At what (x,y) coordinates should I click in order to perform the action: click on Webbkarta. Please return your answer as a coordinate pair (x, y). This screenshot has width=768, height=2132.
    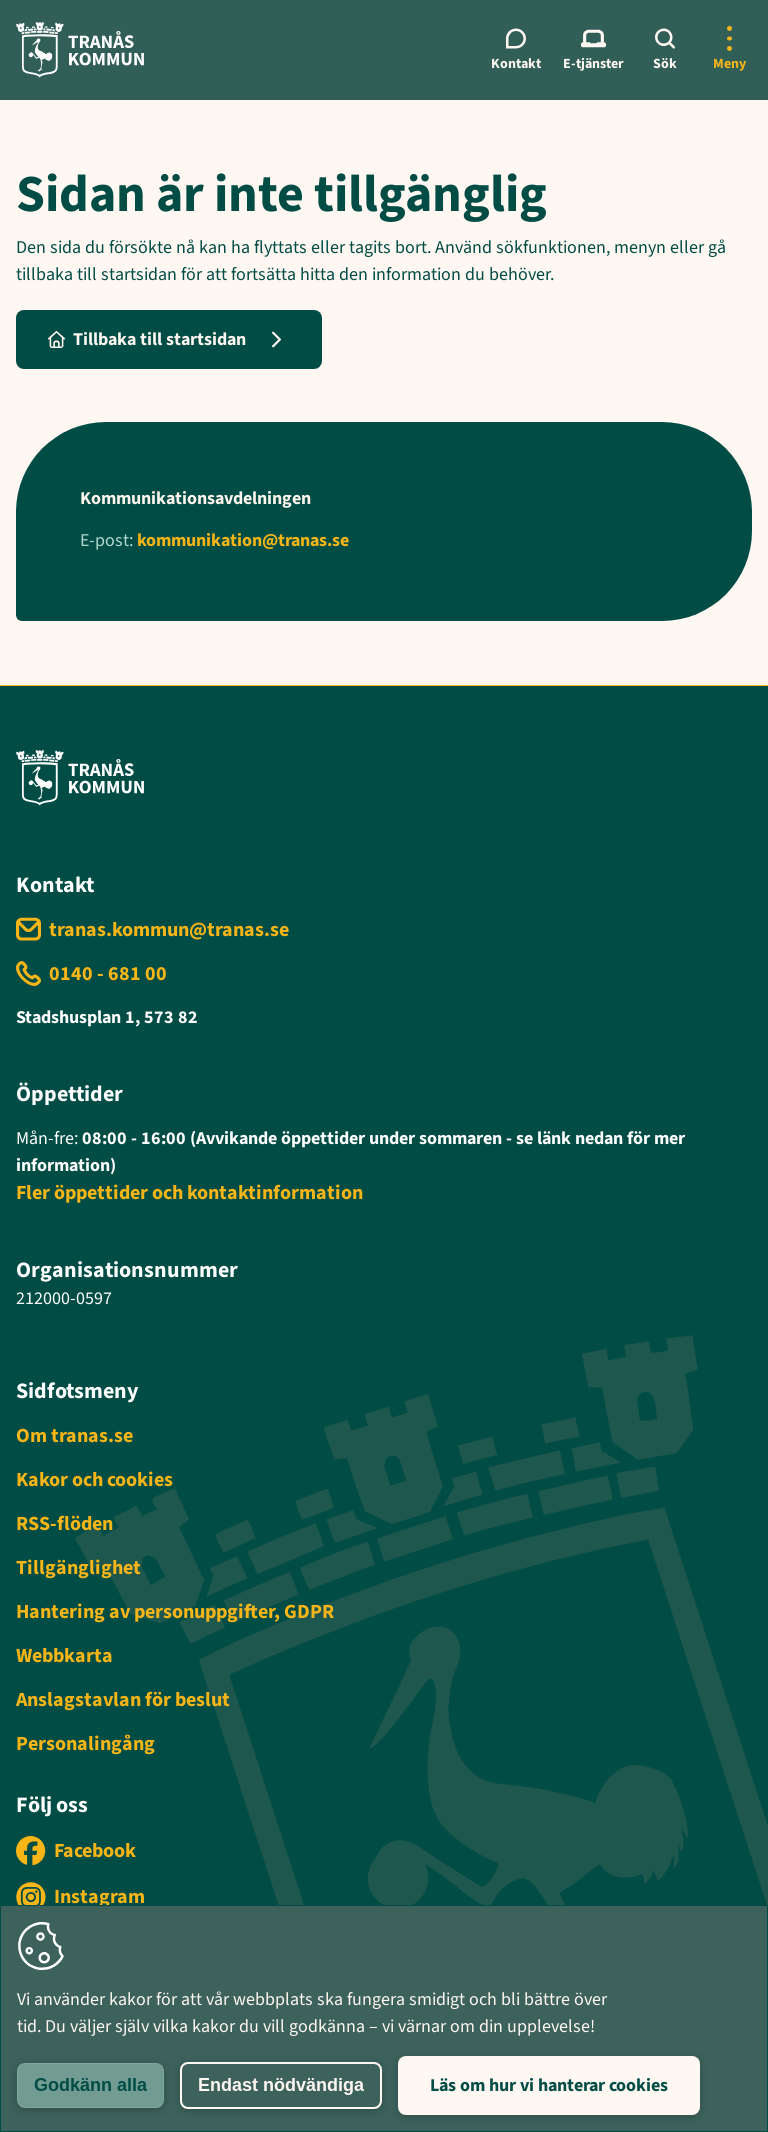
    Looking at the image, I should click on (64, 1656).